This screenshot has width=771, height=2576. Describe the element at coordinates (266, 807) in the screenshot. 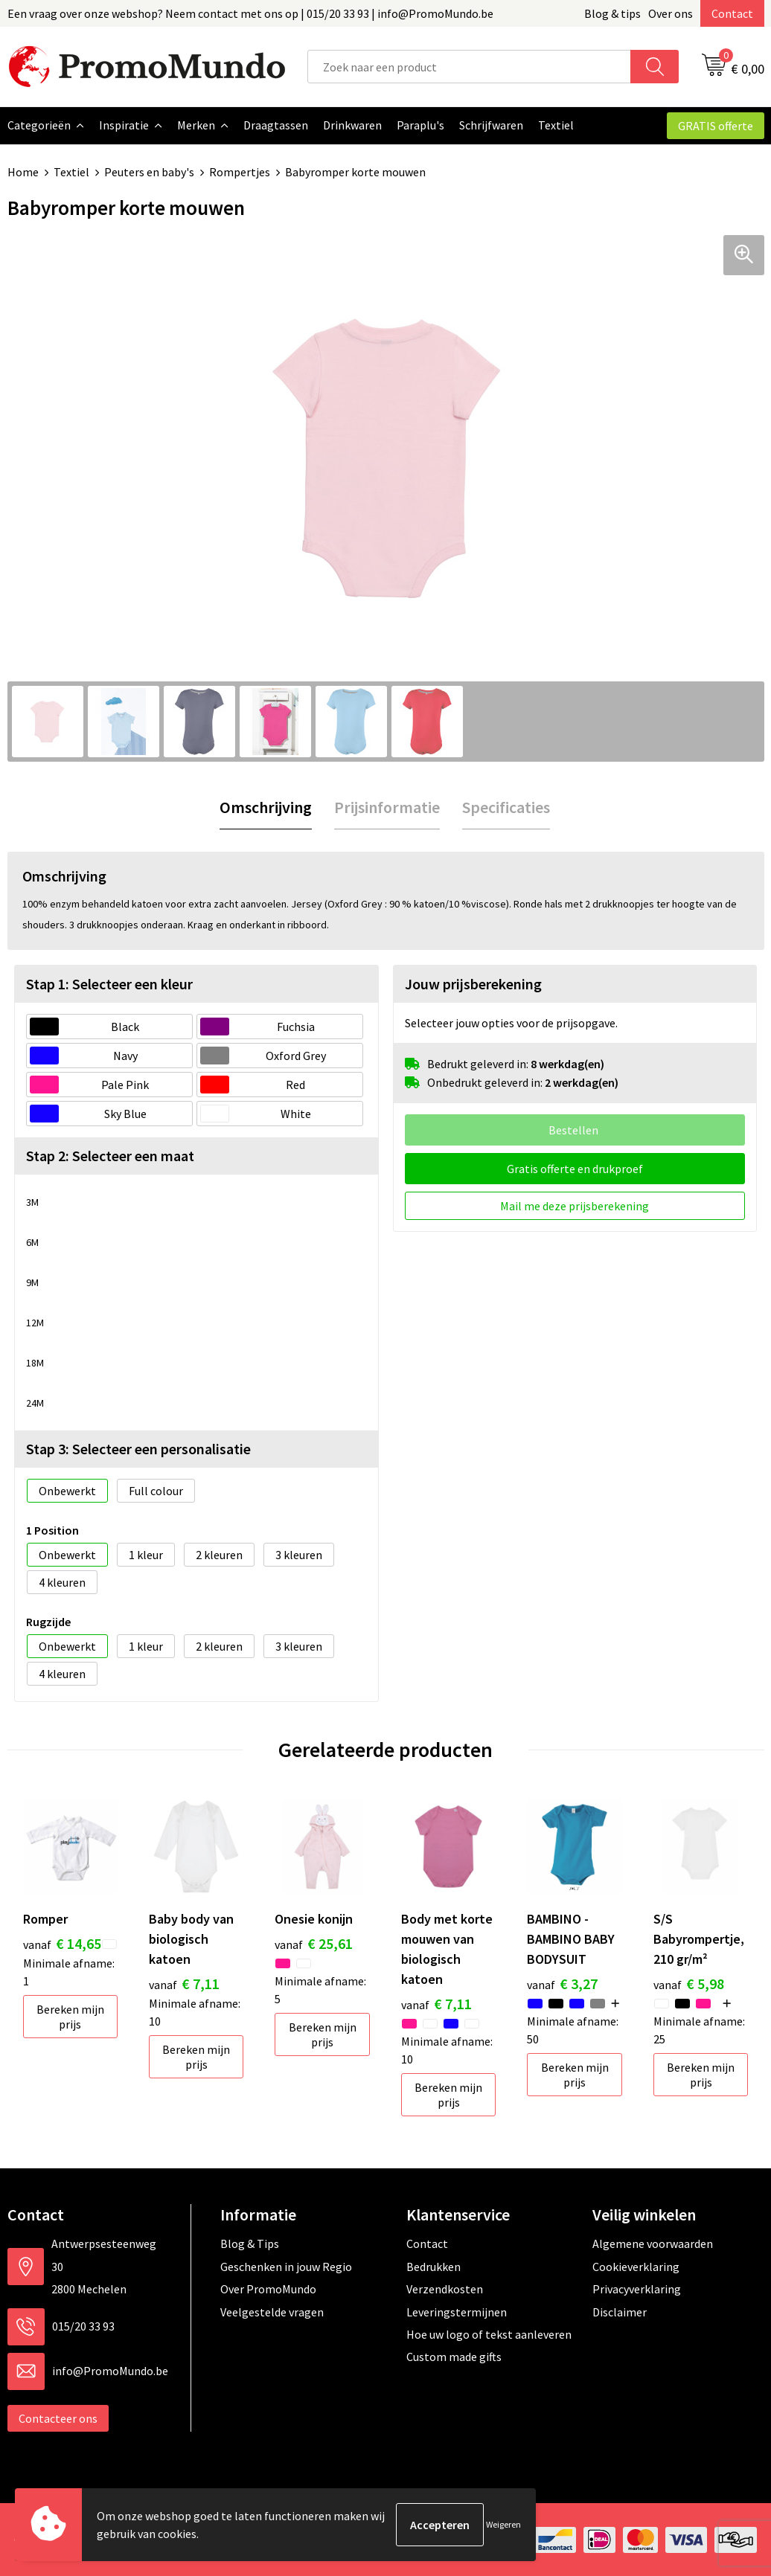

I see `[tab]` at that location.